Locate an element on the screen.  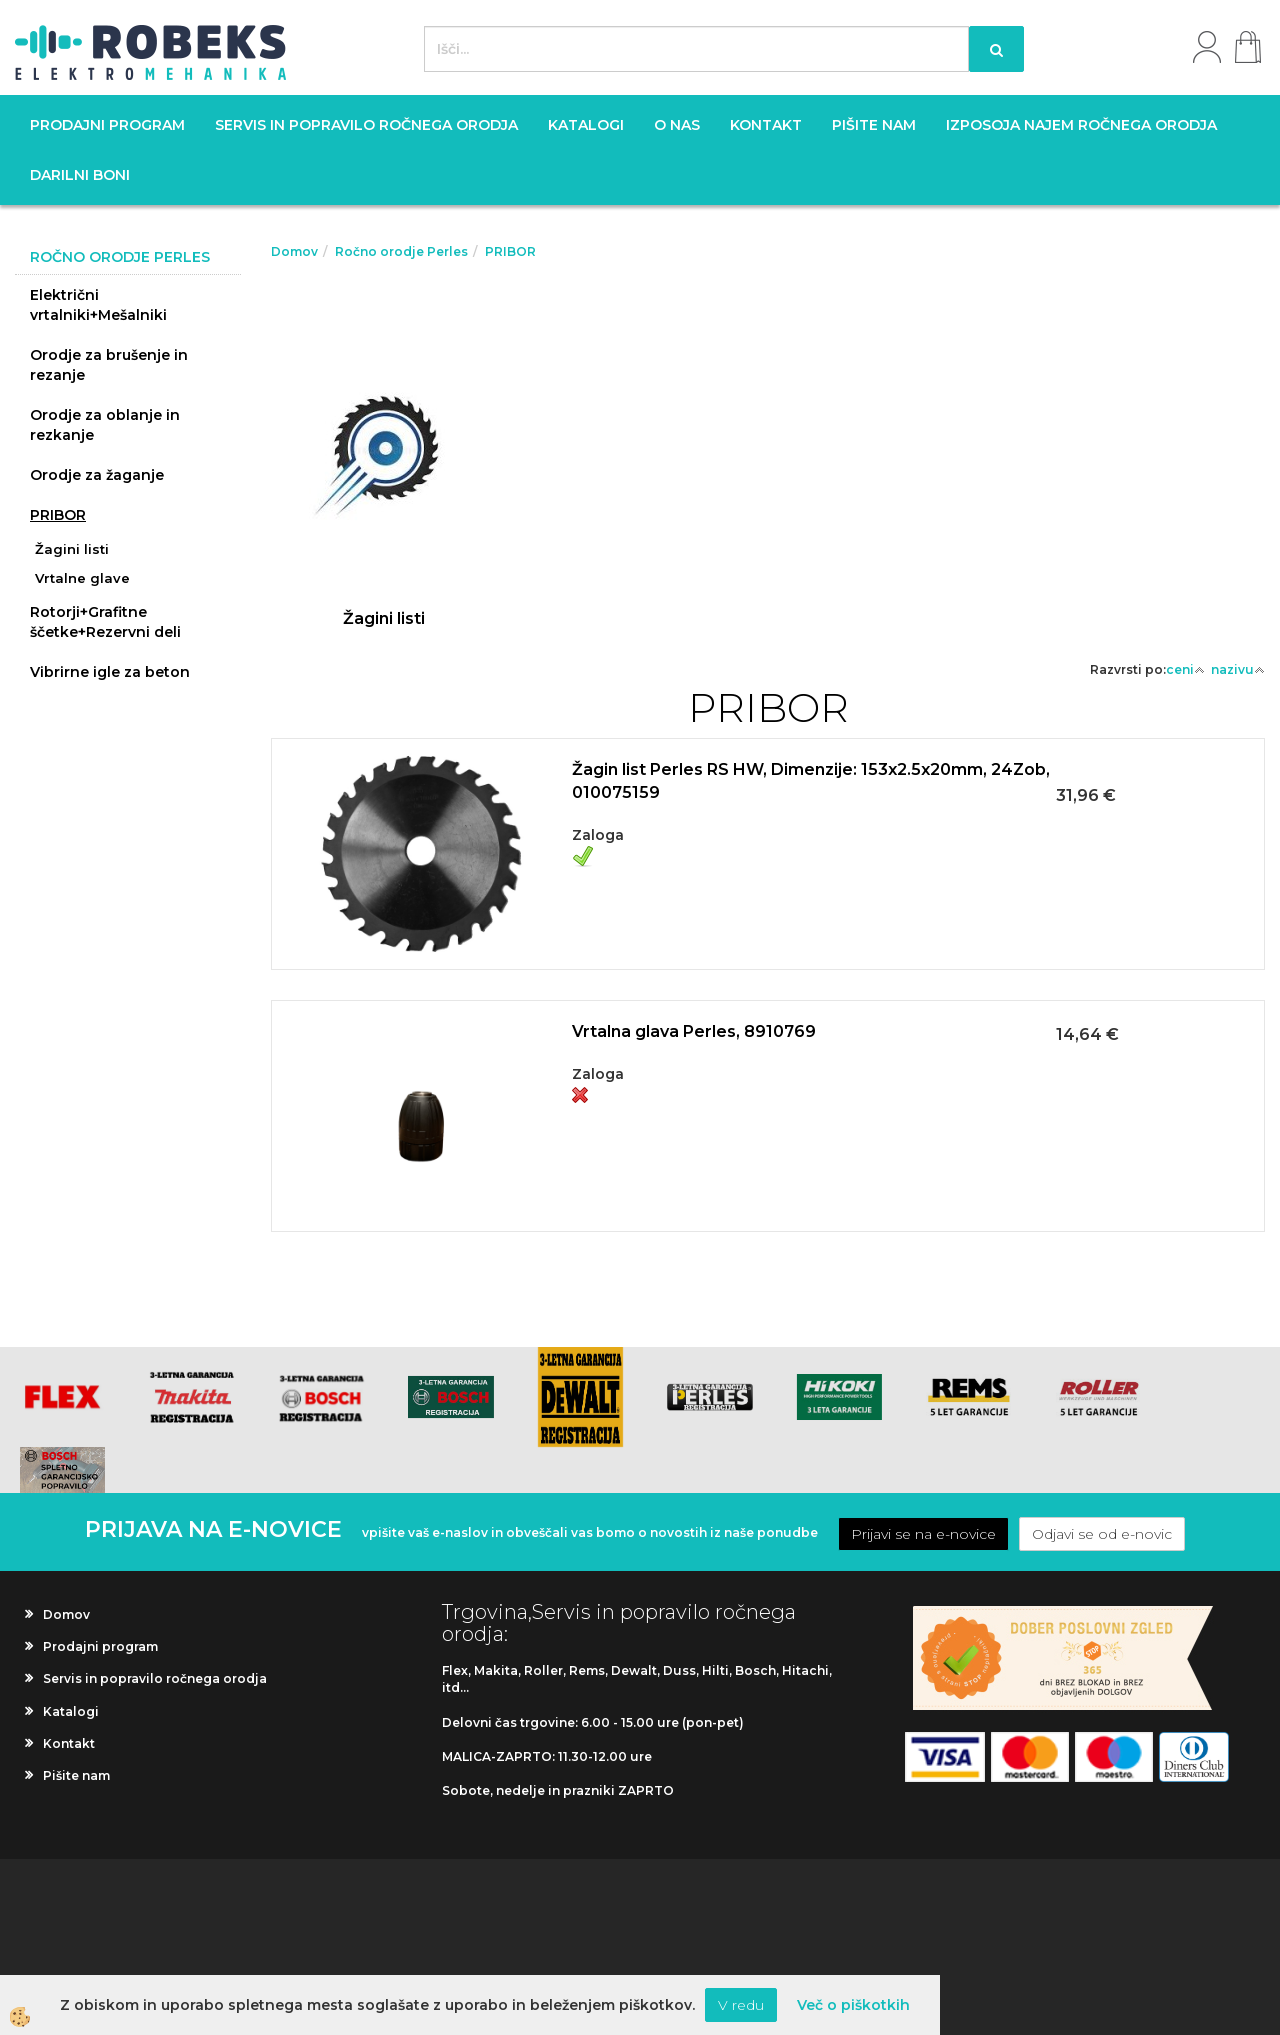
V redu is located at coordinates (741, 2005).